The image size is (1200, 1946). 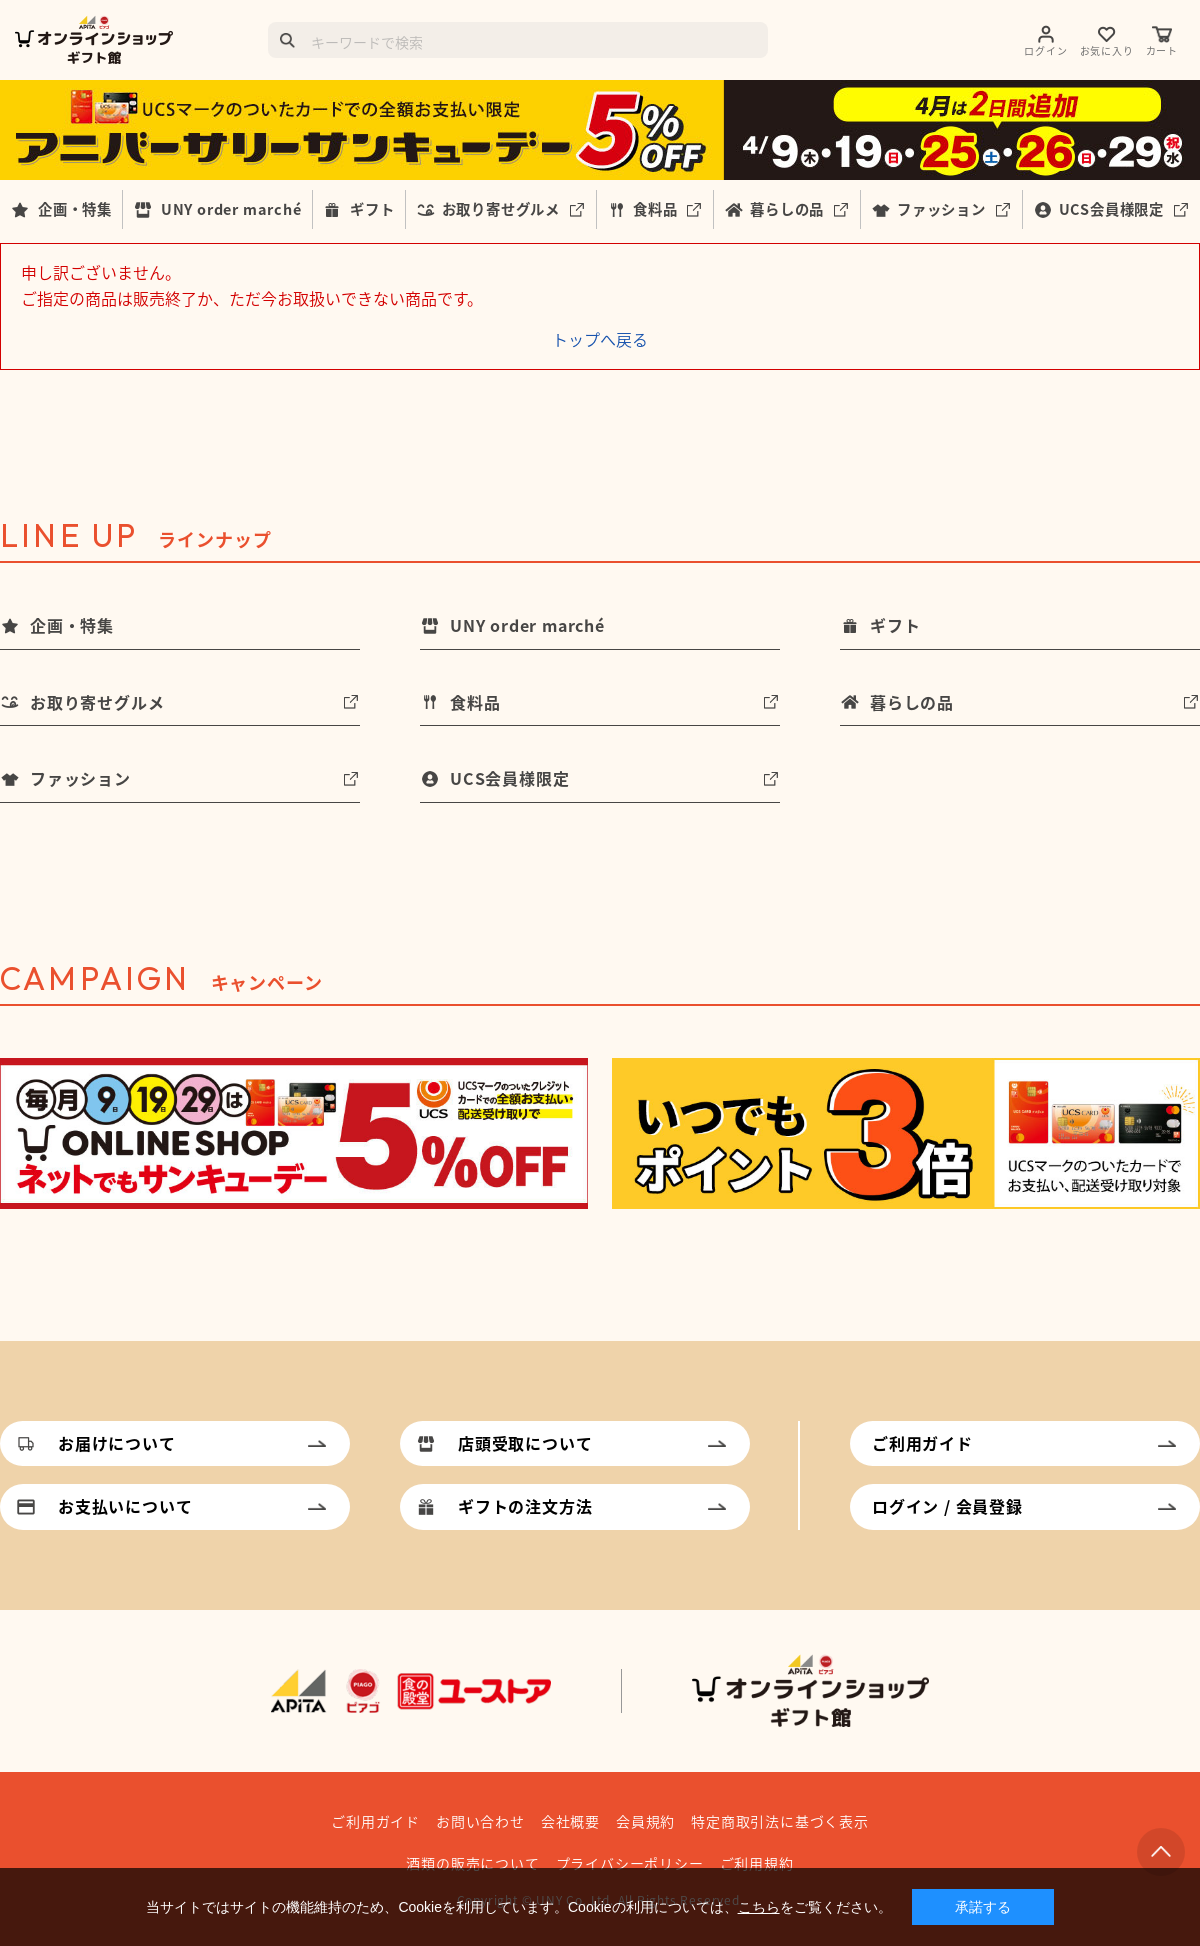 I want to click on 暮らしの品, so click(x=787, y=209).